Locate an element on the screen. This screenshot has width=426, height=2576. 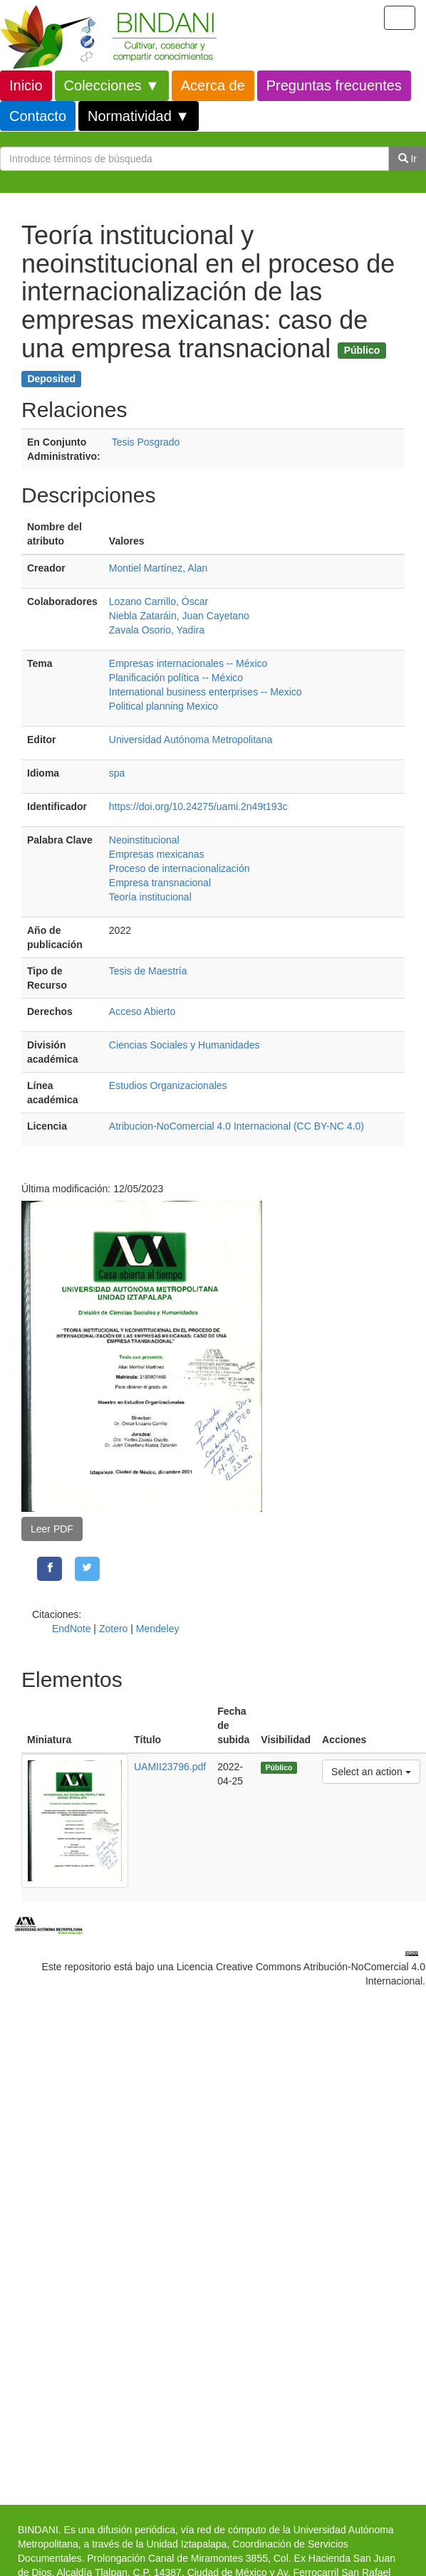
Political planning Mexico is located at coordinates (163, 706).